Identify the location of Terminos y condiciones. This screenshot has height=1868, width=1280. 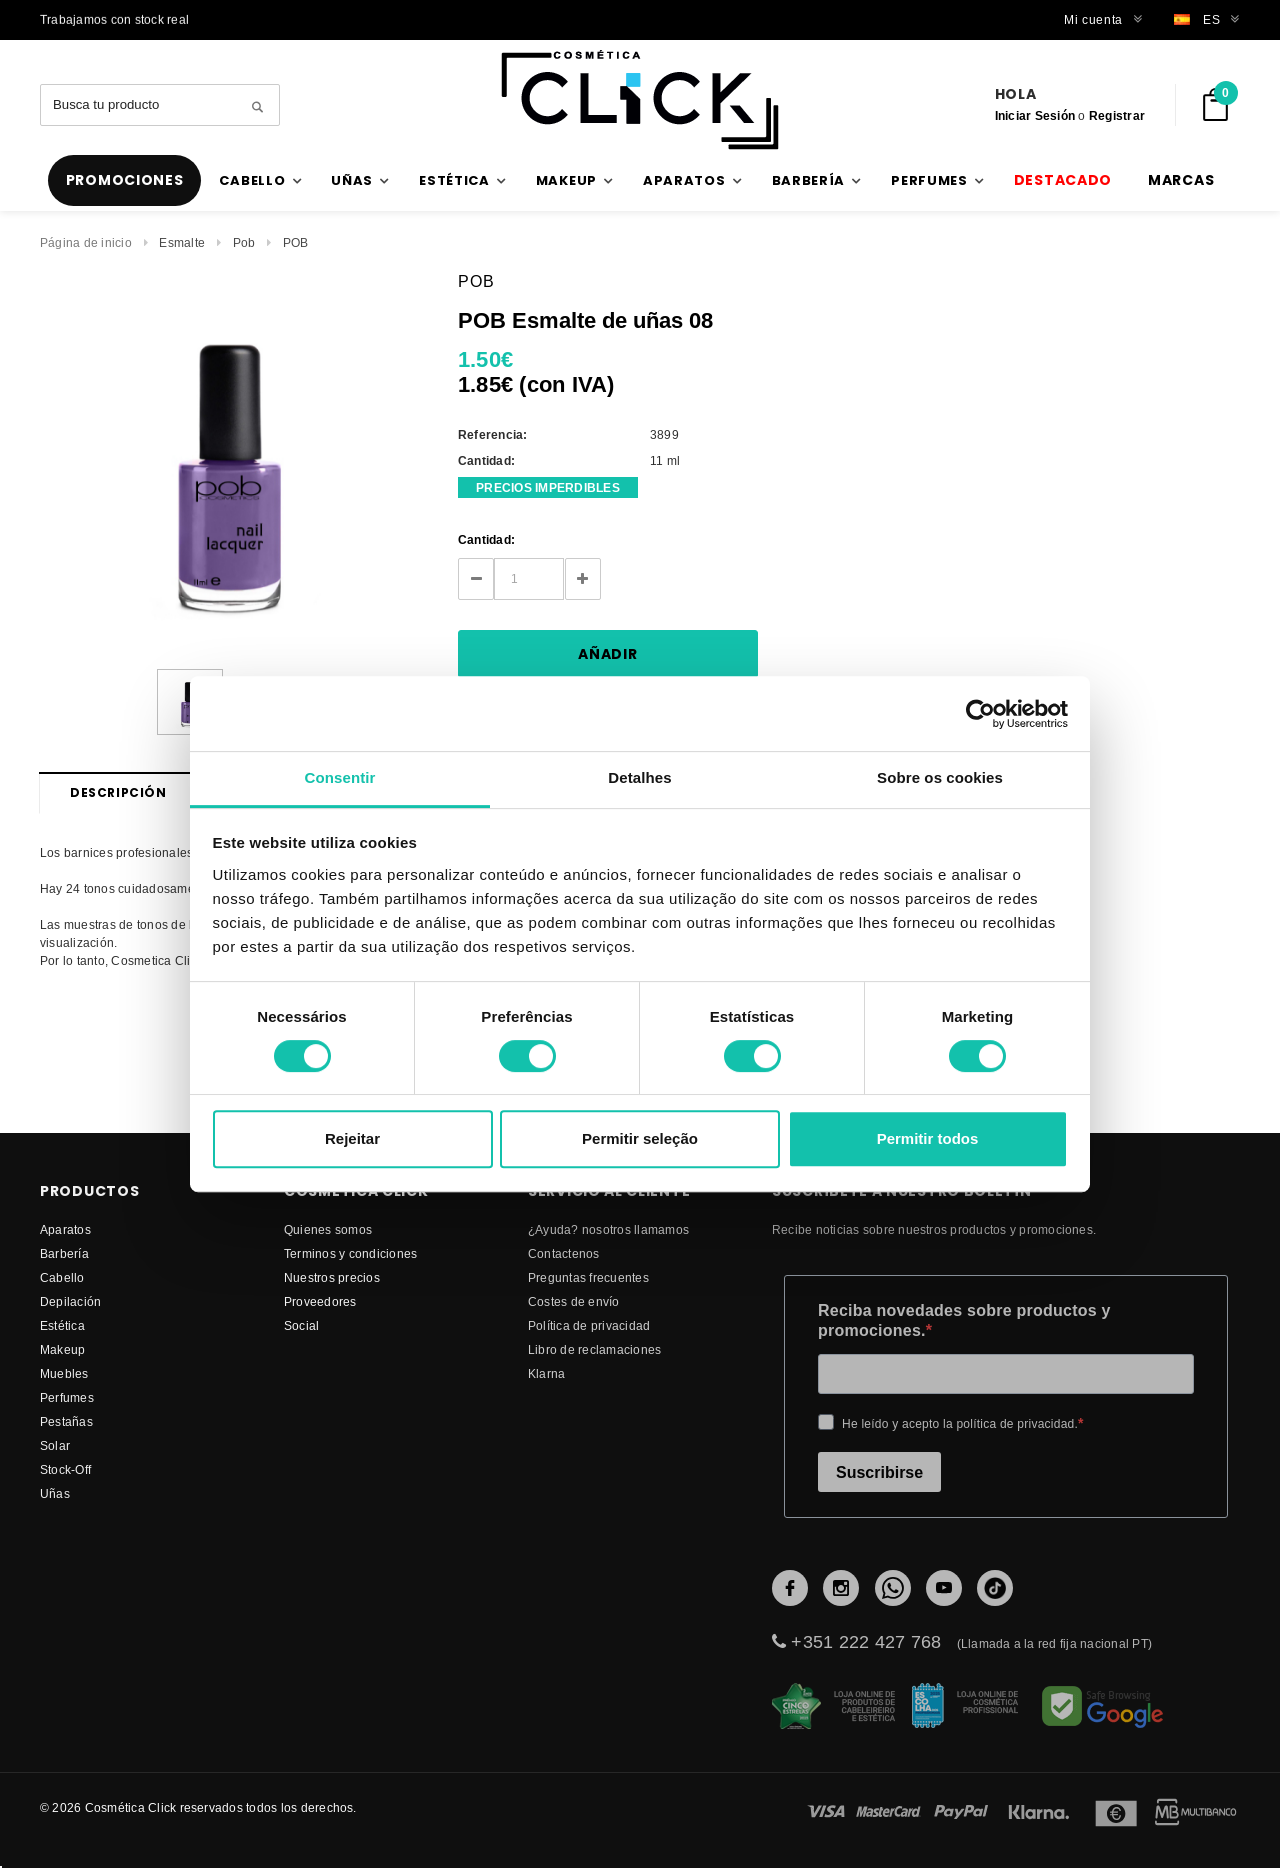
(350, 1253).